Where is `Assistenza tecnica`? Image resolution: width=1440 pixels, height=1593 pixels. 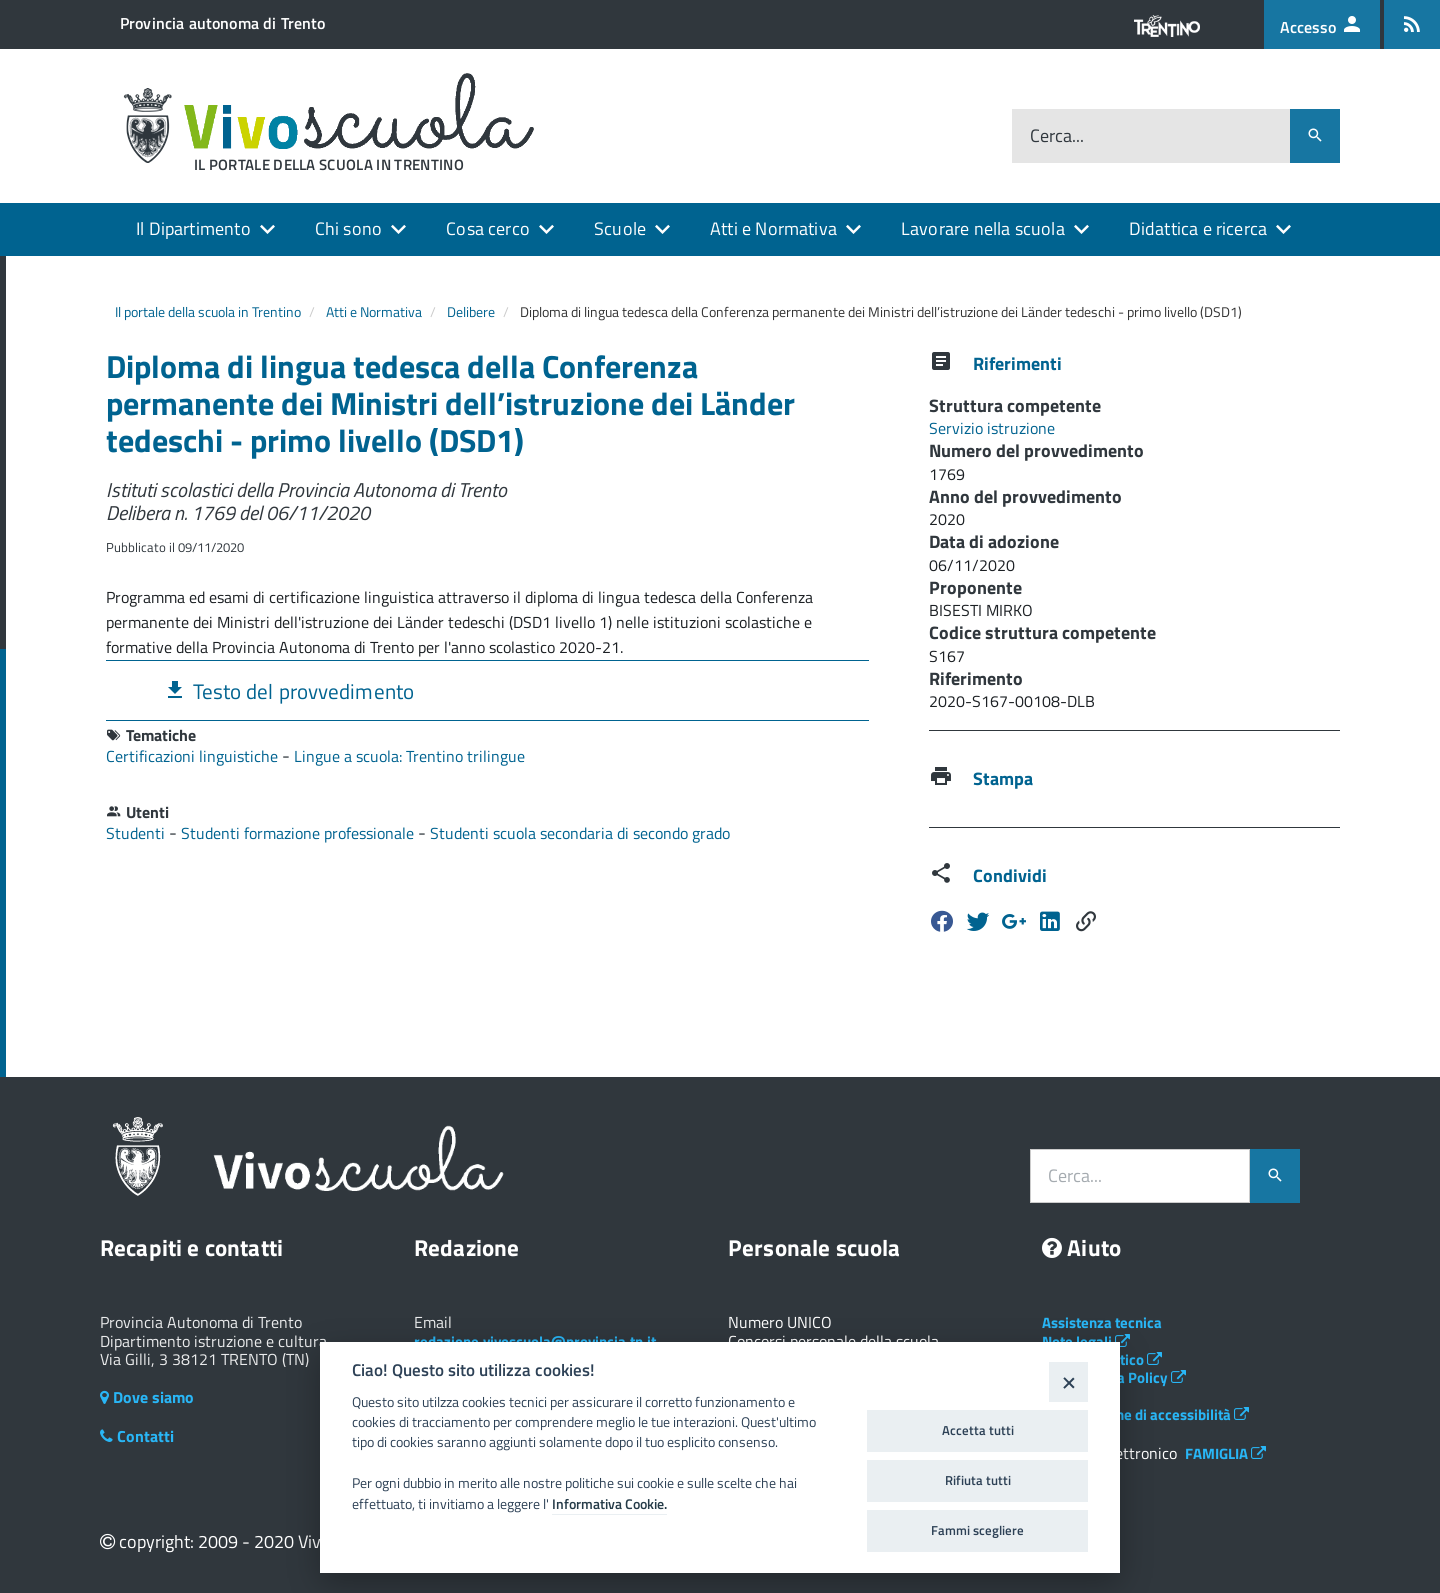 Assistenza tecnica is located at coordinates (1102, 1322).